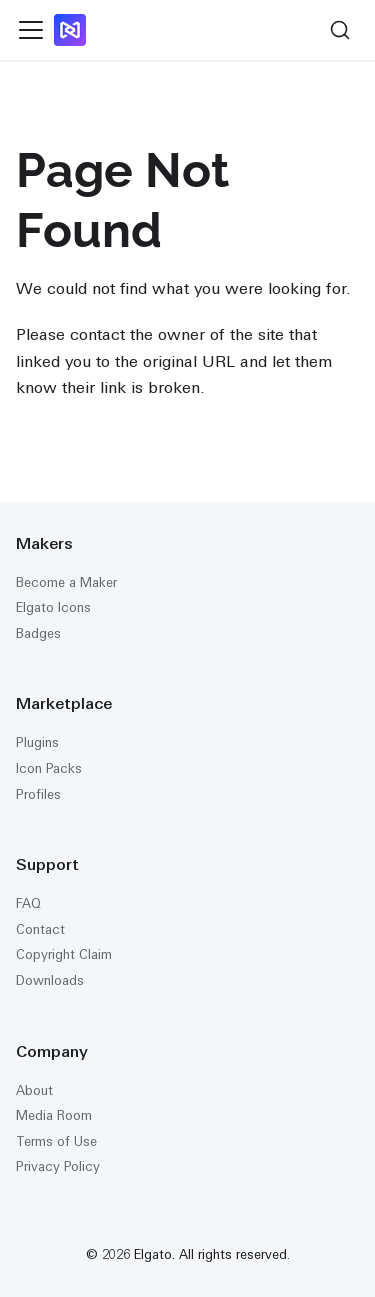 This screenshot has width=375, height=1297. Describe the element at coordinates (34, 1090) in the screenshot. I see `About` at that location.